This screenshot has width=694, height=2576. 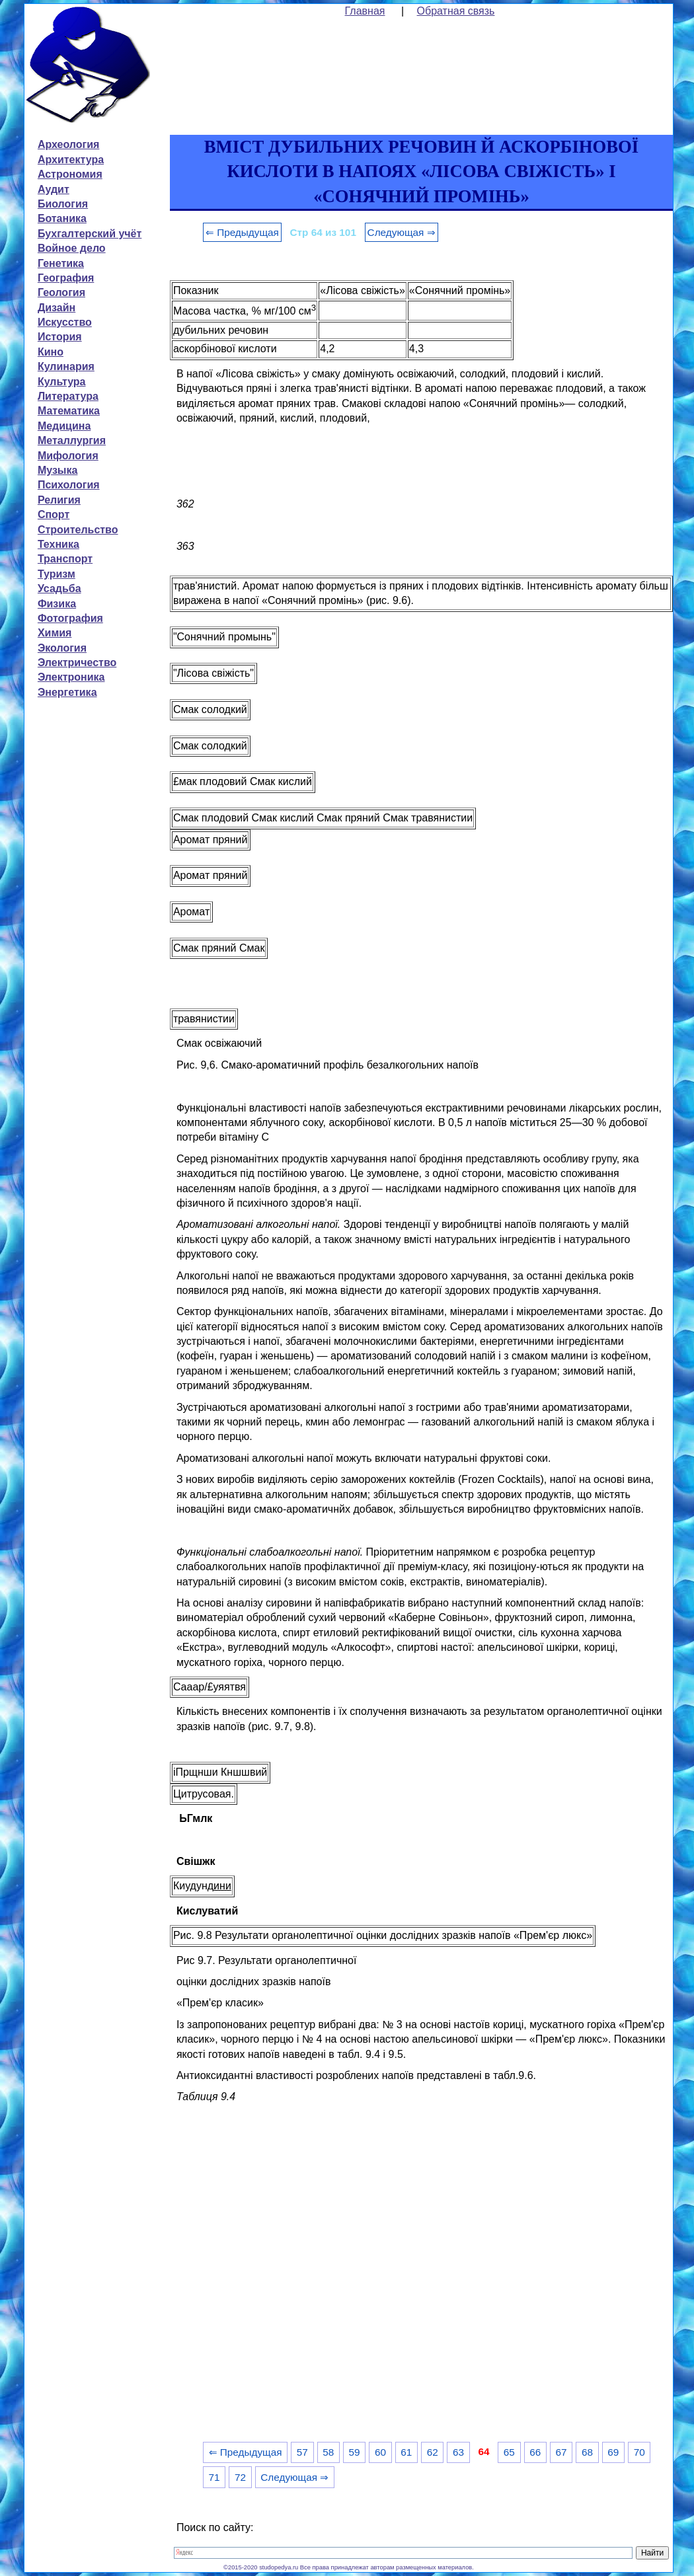 I want to click on Аудит, so click(x=53, y=189).